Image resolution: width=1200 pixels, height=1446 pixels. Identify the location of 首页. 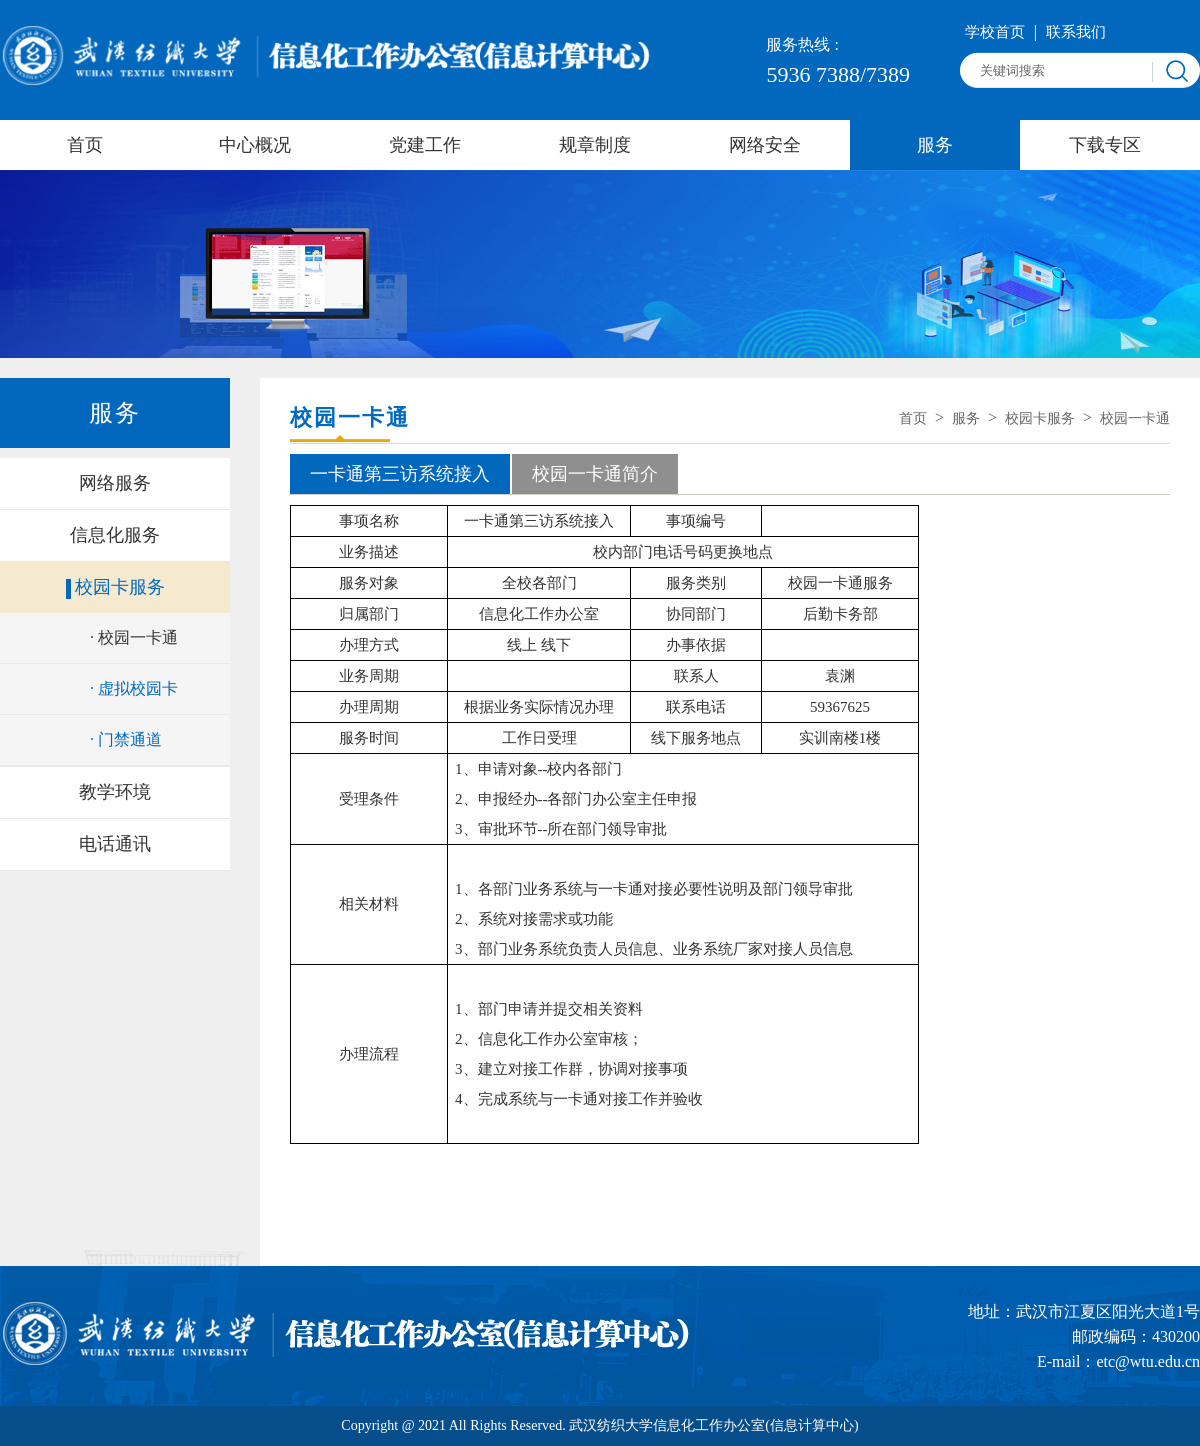
(85, 145).